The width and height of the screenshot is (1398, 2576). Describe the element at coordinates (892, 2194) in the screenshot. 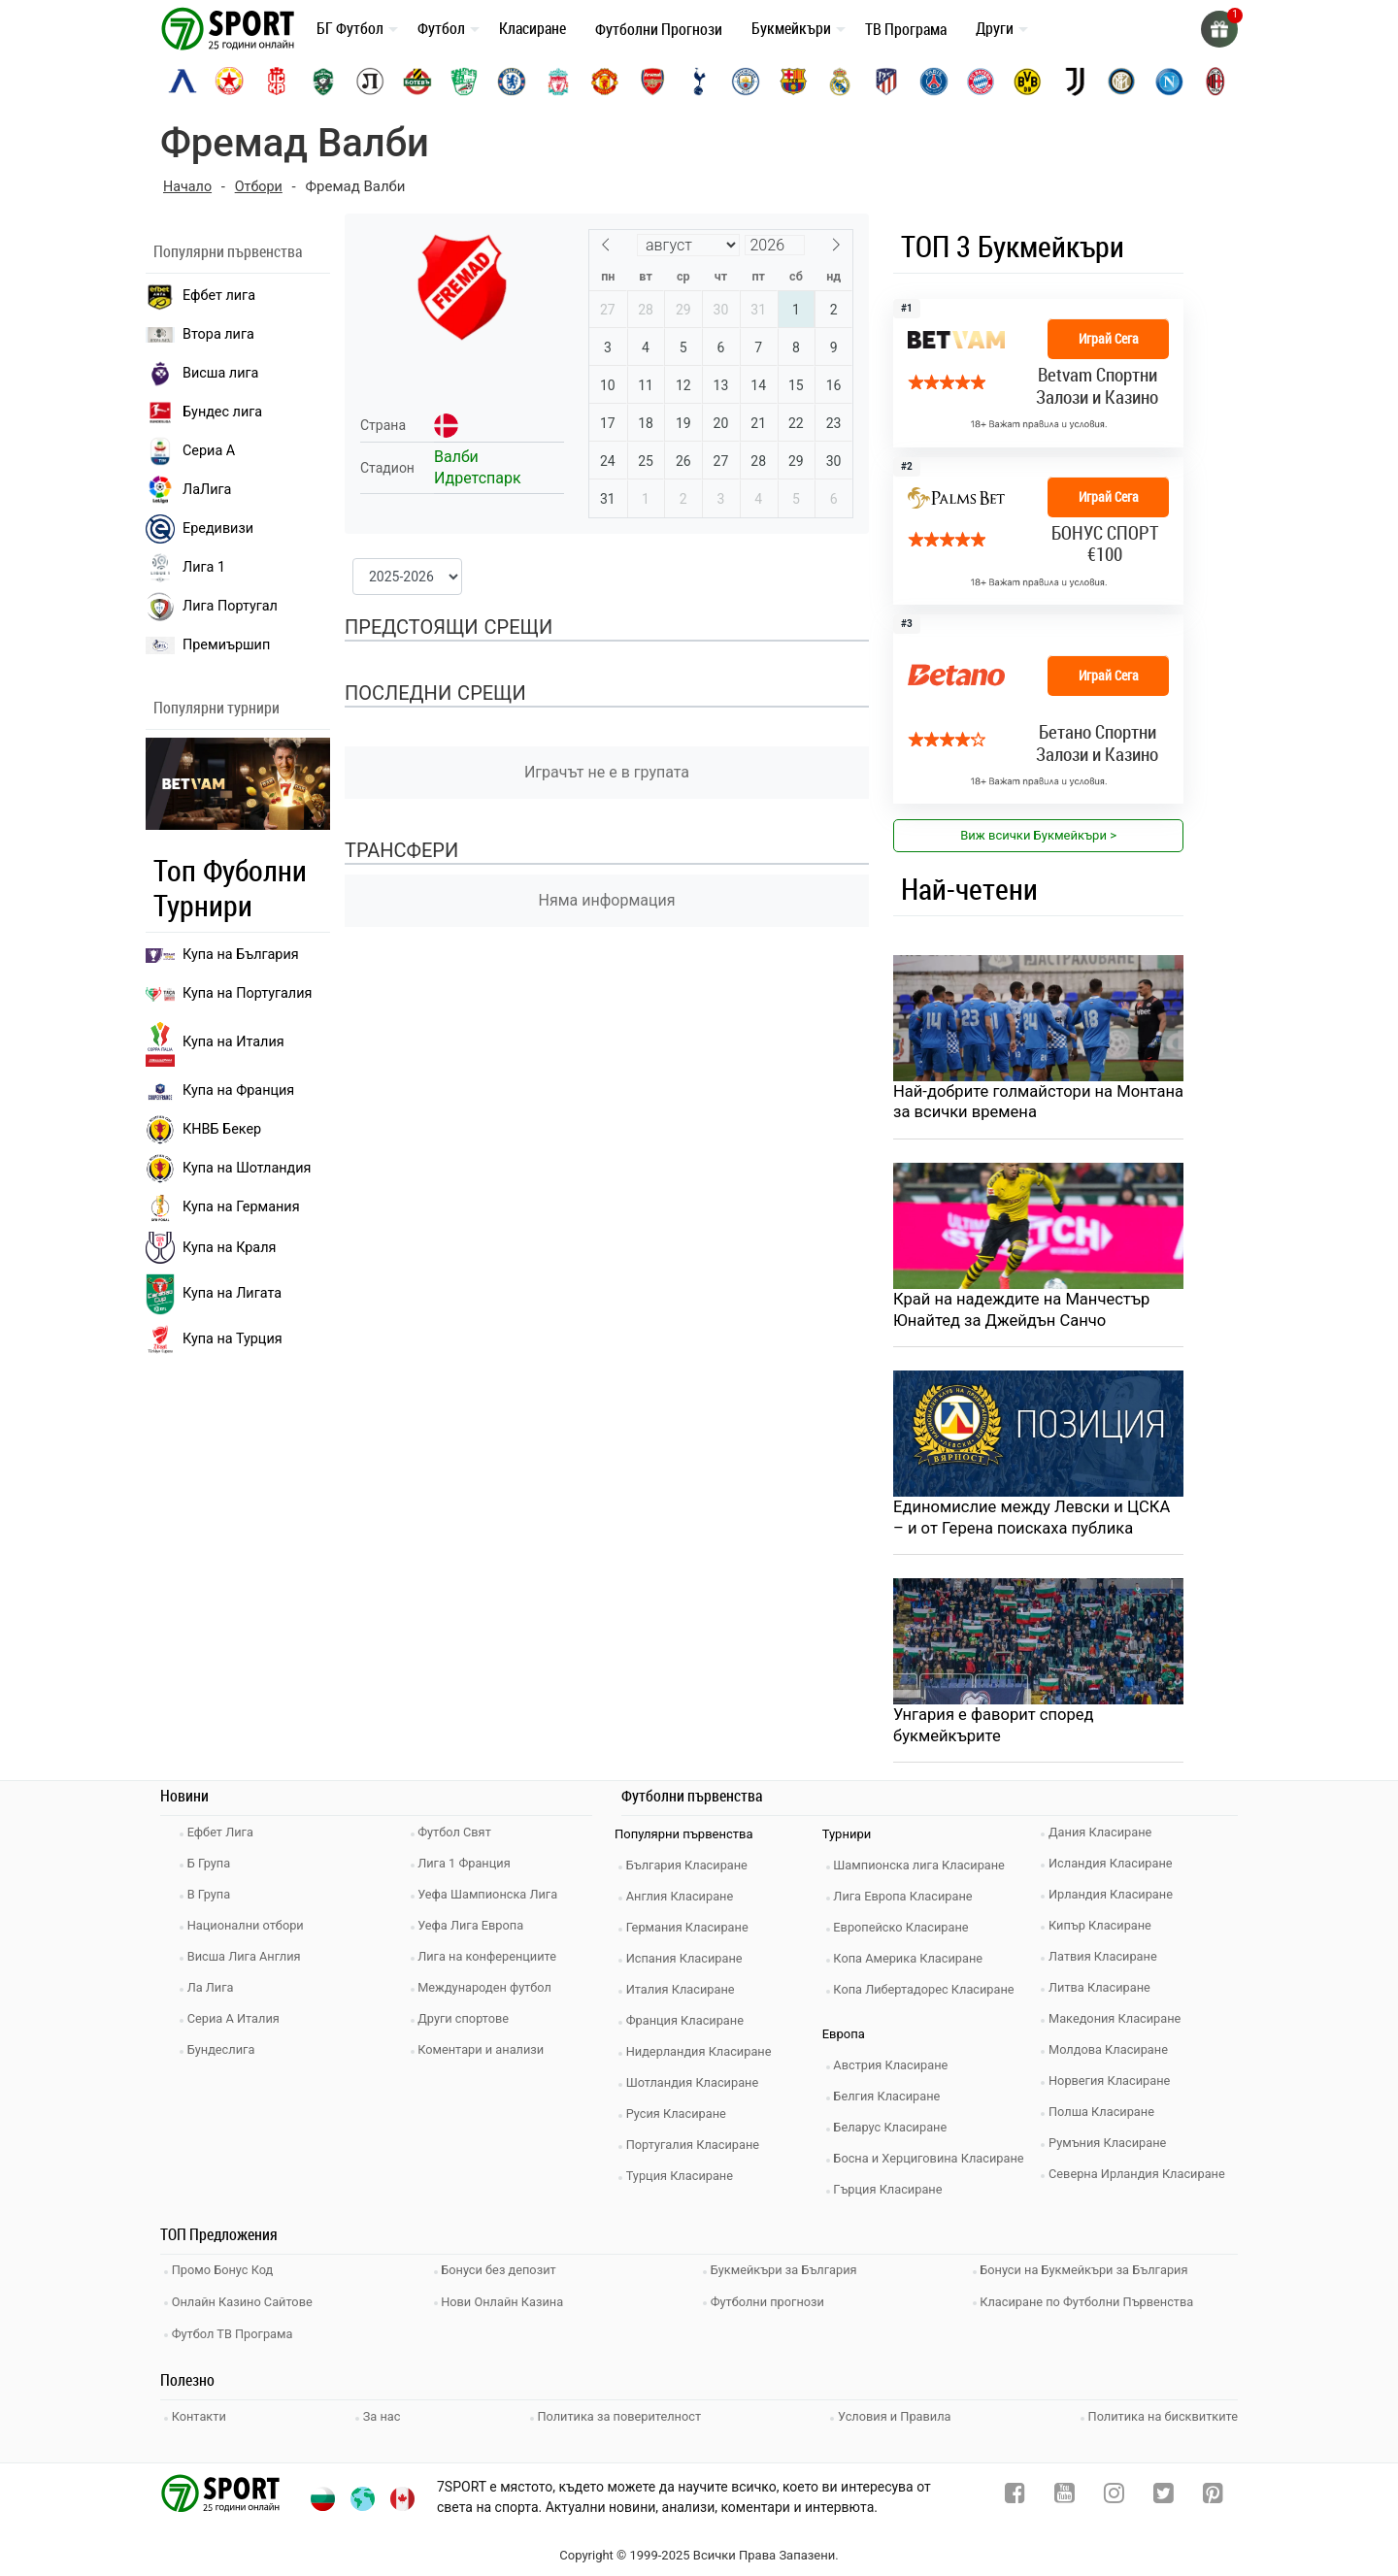

I see `Гърция Класиране` at that location.